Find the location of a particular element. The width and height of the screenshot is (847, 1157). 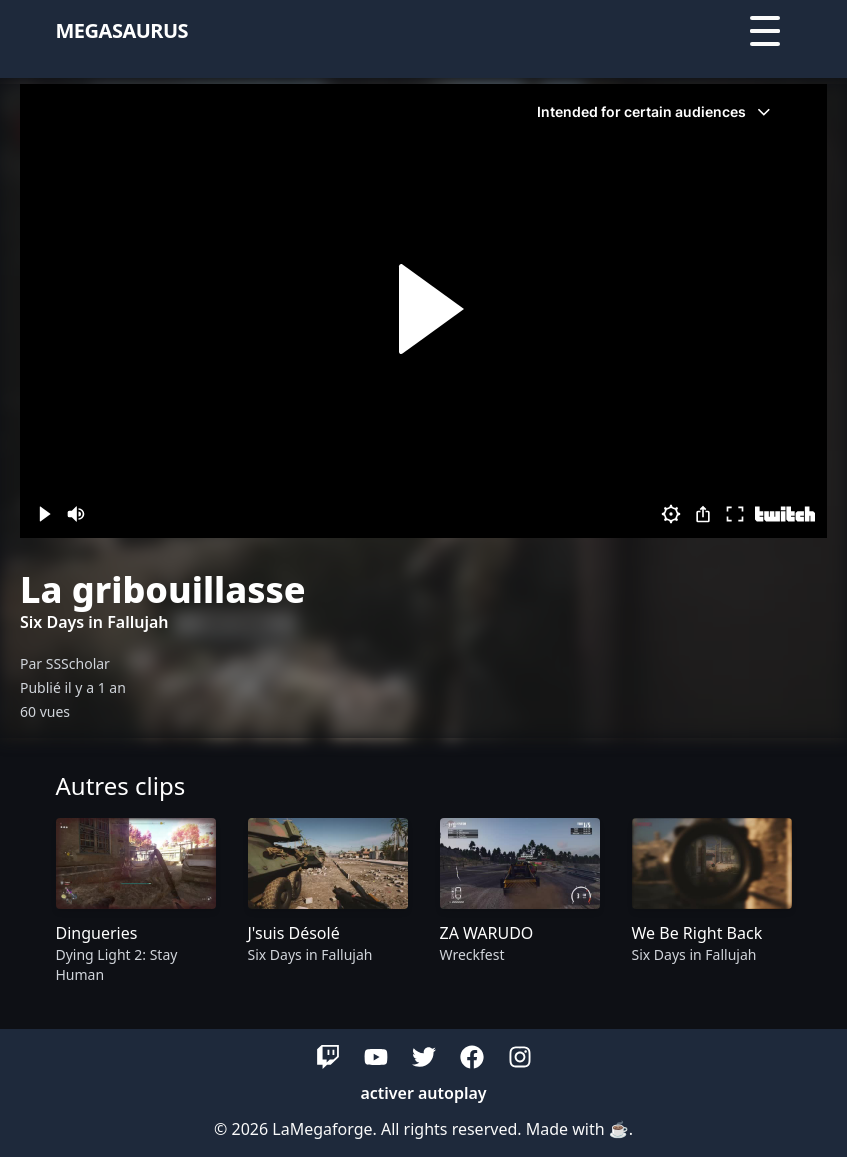

megasaurus is located at coordinates (122, 30).